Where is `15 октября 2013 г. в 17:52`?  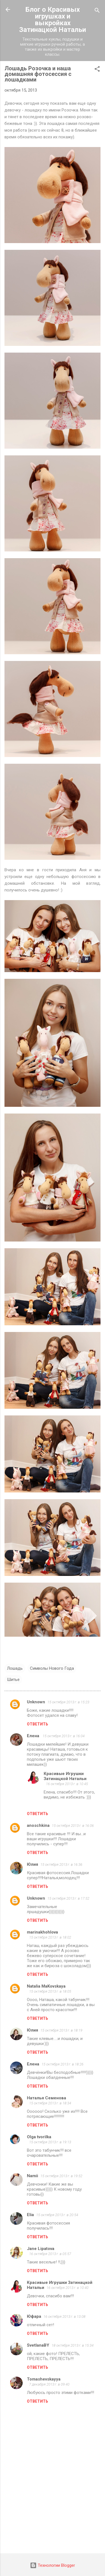
15 октября 2013 г. в 17:52 is located at coordinates (68, 1898).